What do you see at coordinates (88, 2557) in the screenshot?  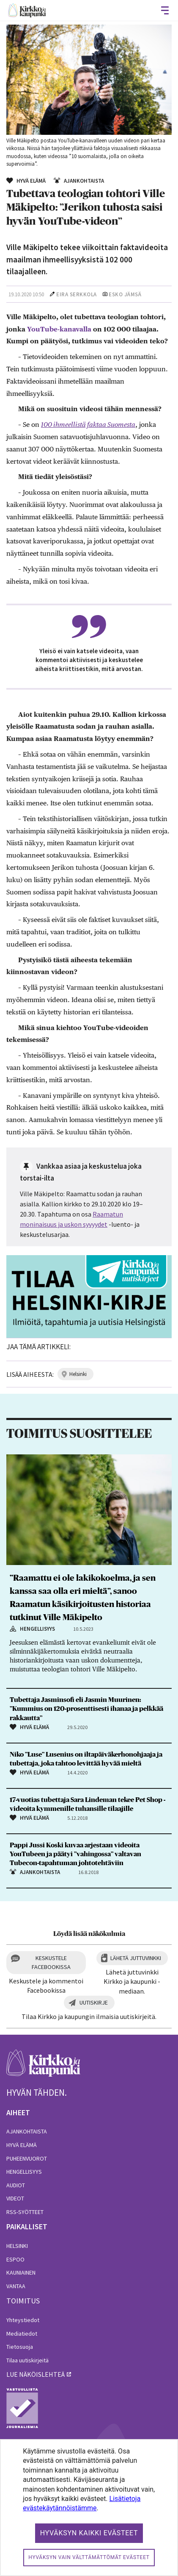 I see `Hyväksyn vain välttämättömät evästeet` at bounding box center [88, 2557].